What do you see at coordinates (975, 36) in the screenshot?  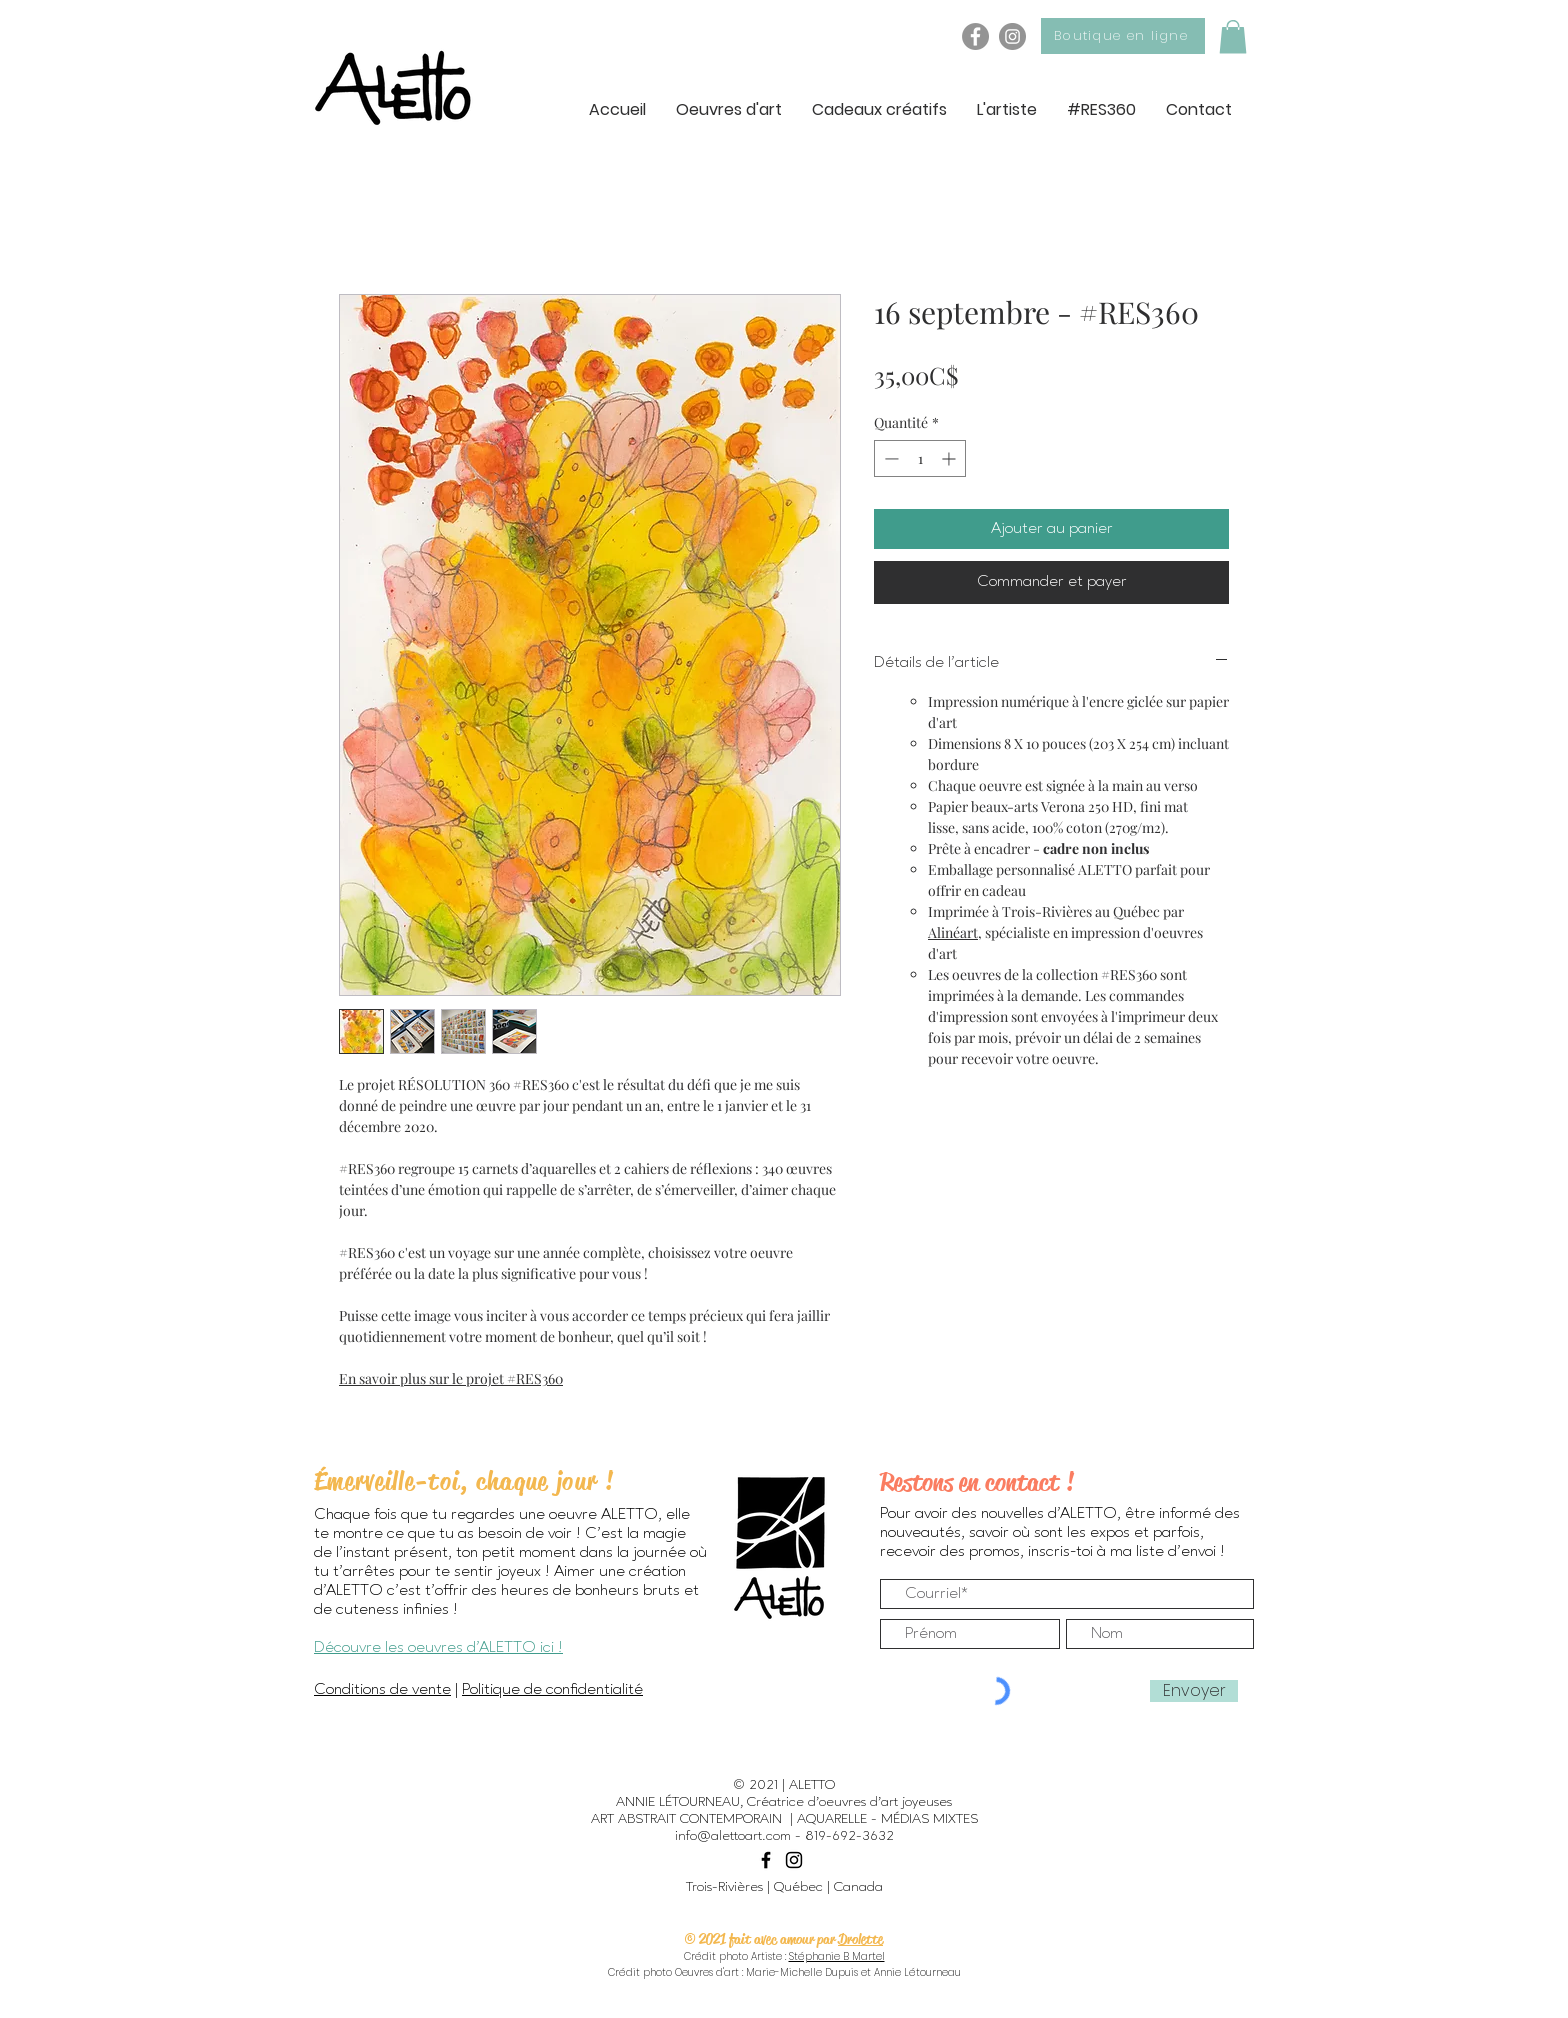 I see `[Facebook - ALETTO]` at bounding box center [975, 36].